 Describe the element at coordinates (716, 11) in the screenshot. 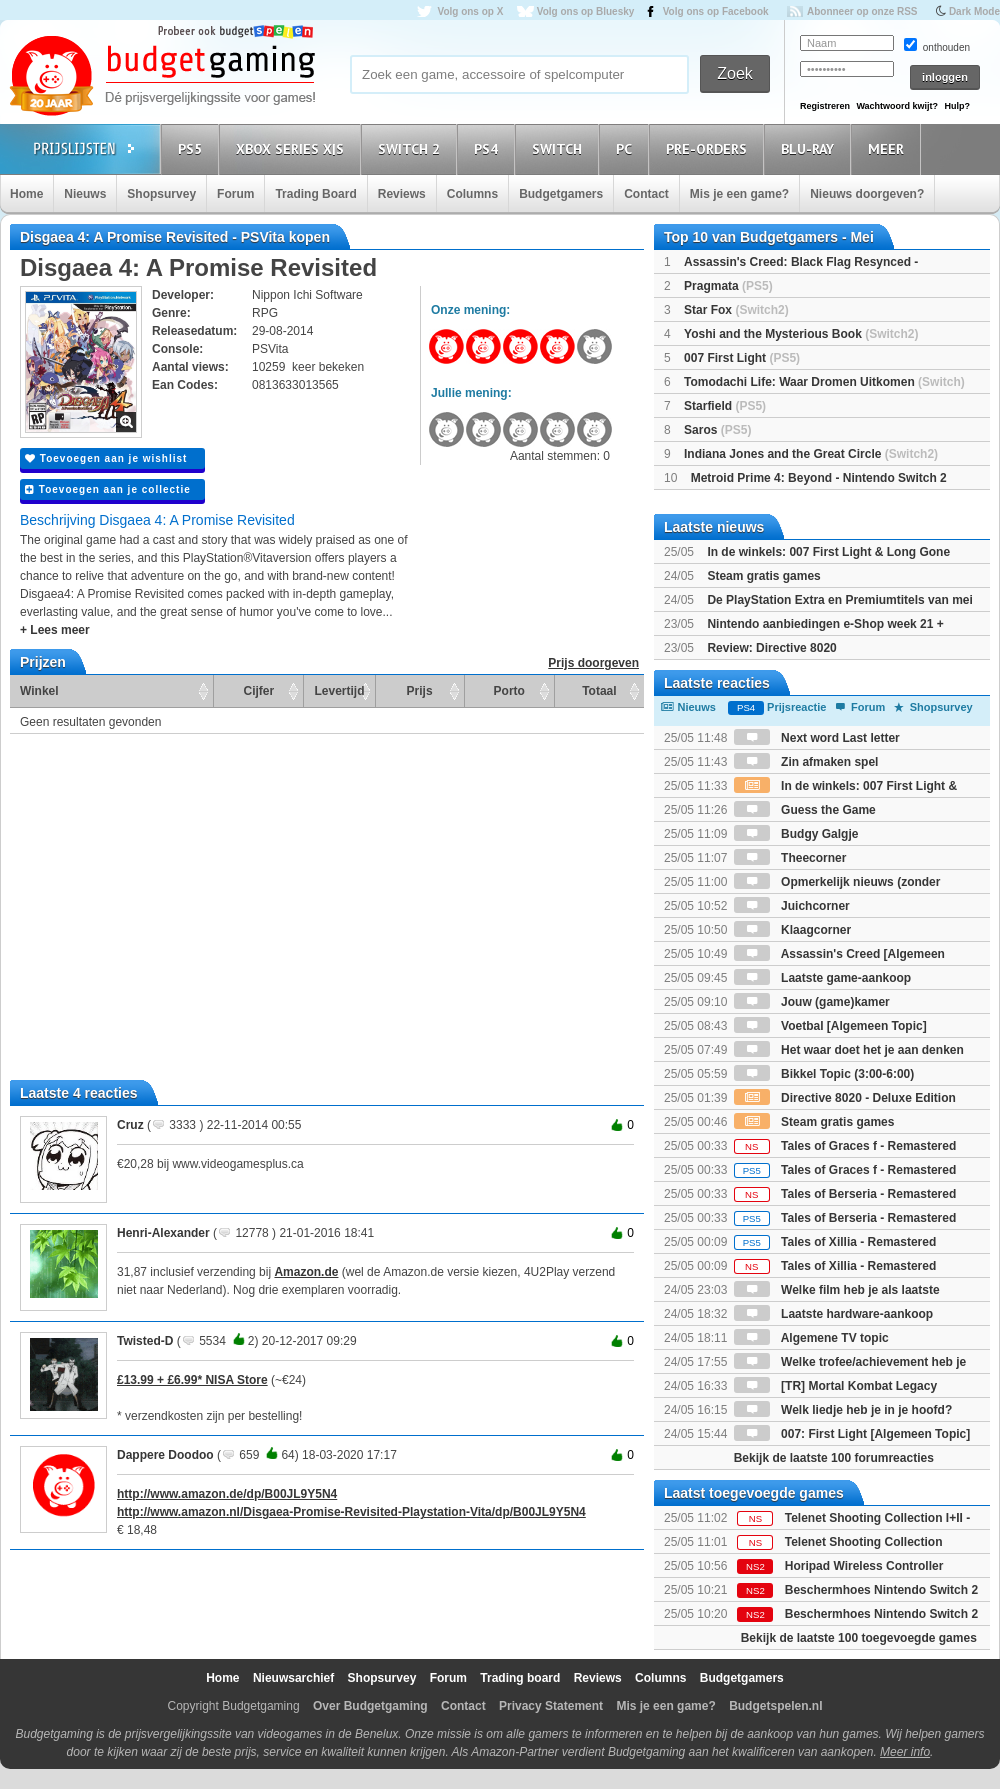

I see `Volg ons op Facebook` at that location.